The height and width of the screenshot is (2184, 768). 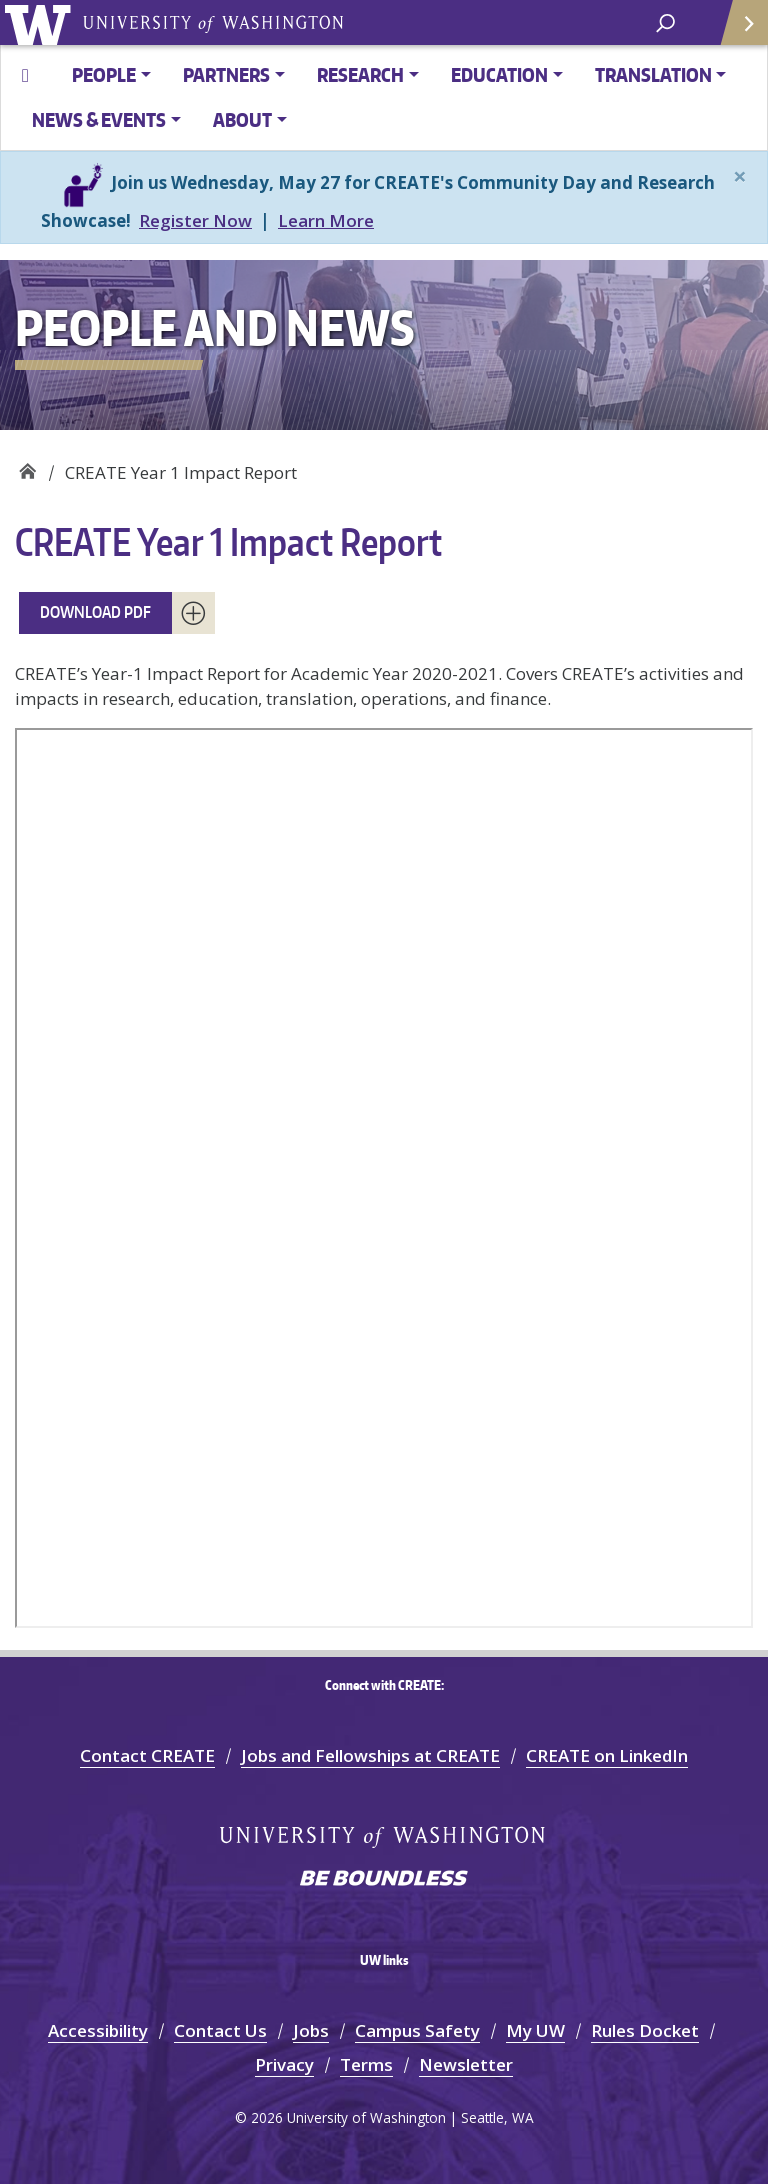 I want to click on Privacy, so click(x=284, y=2064).